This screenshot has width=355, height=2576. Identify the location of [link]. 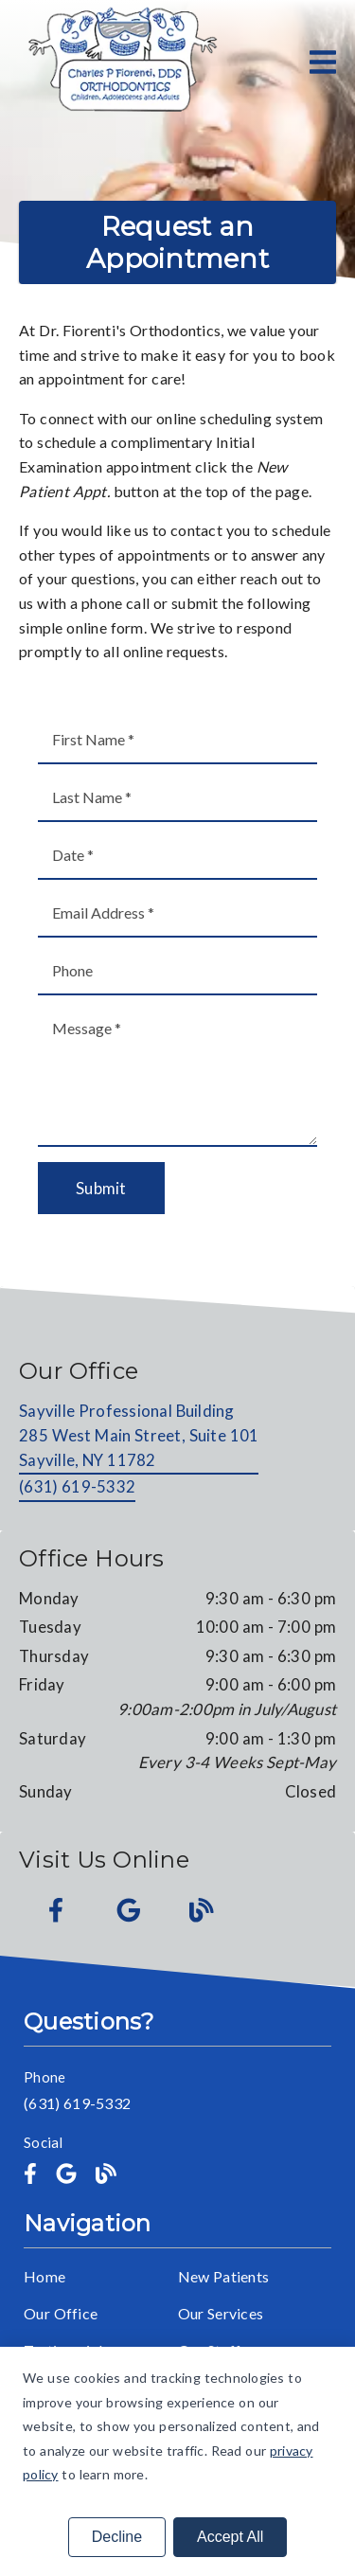
(121, 61).